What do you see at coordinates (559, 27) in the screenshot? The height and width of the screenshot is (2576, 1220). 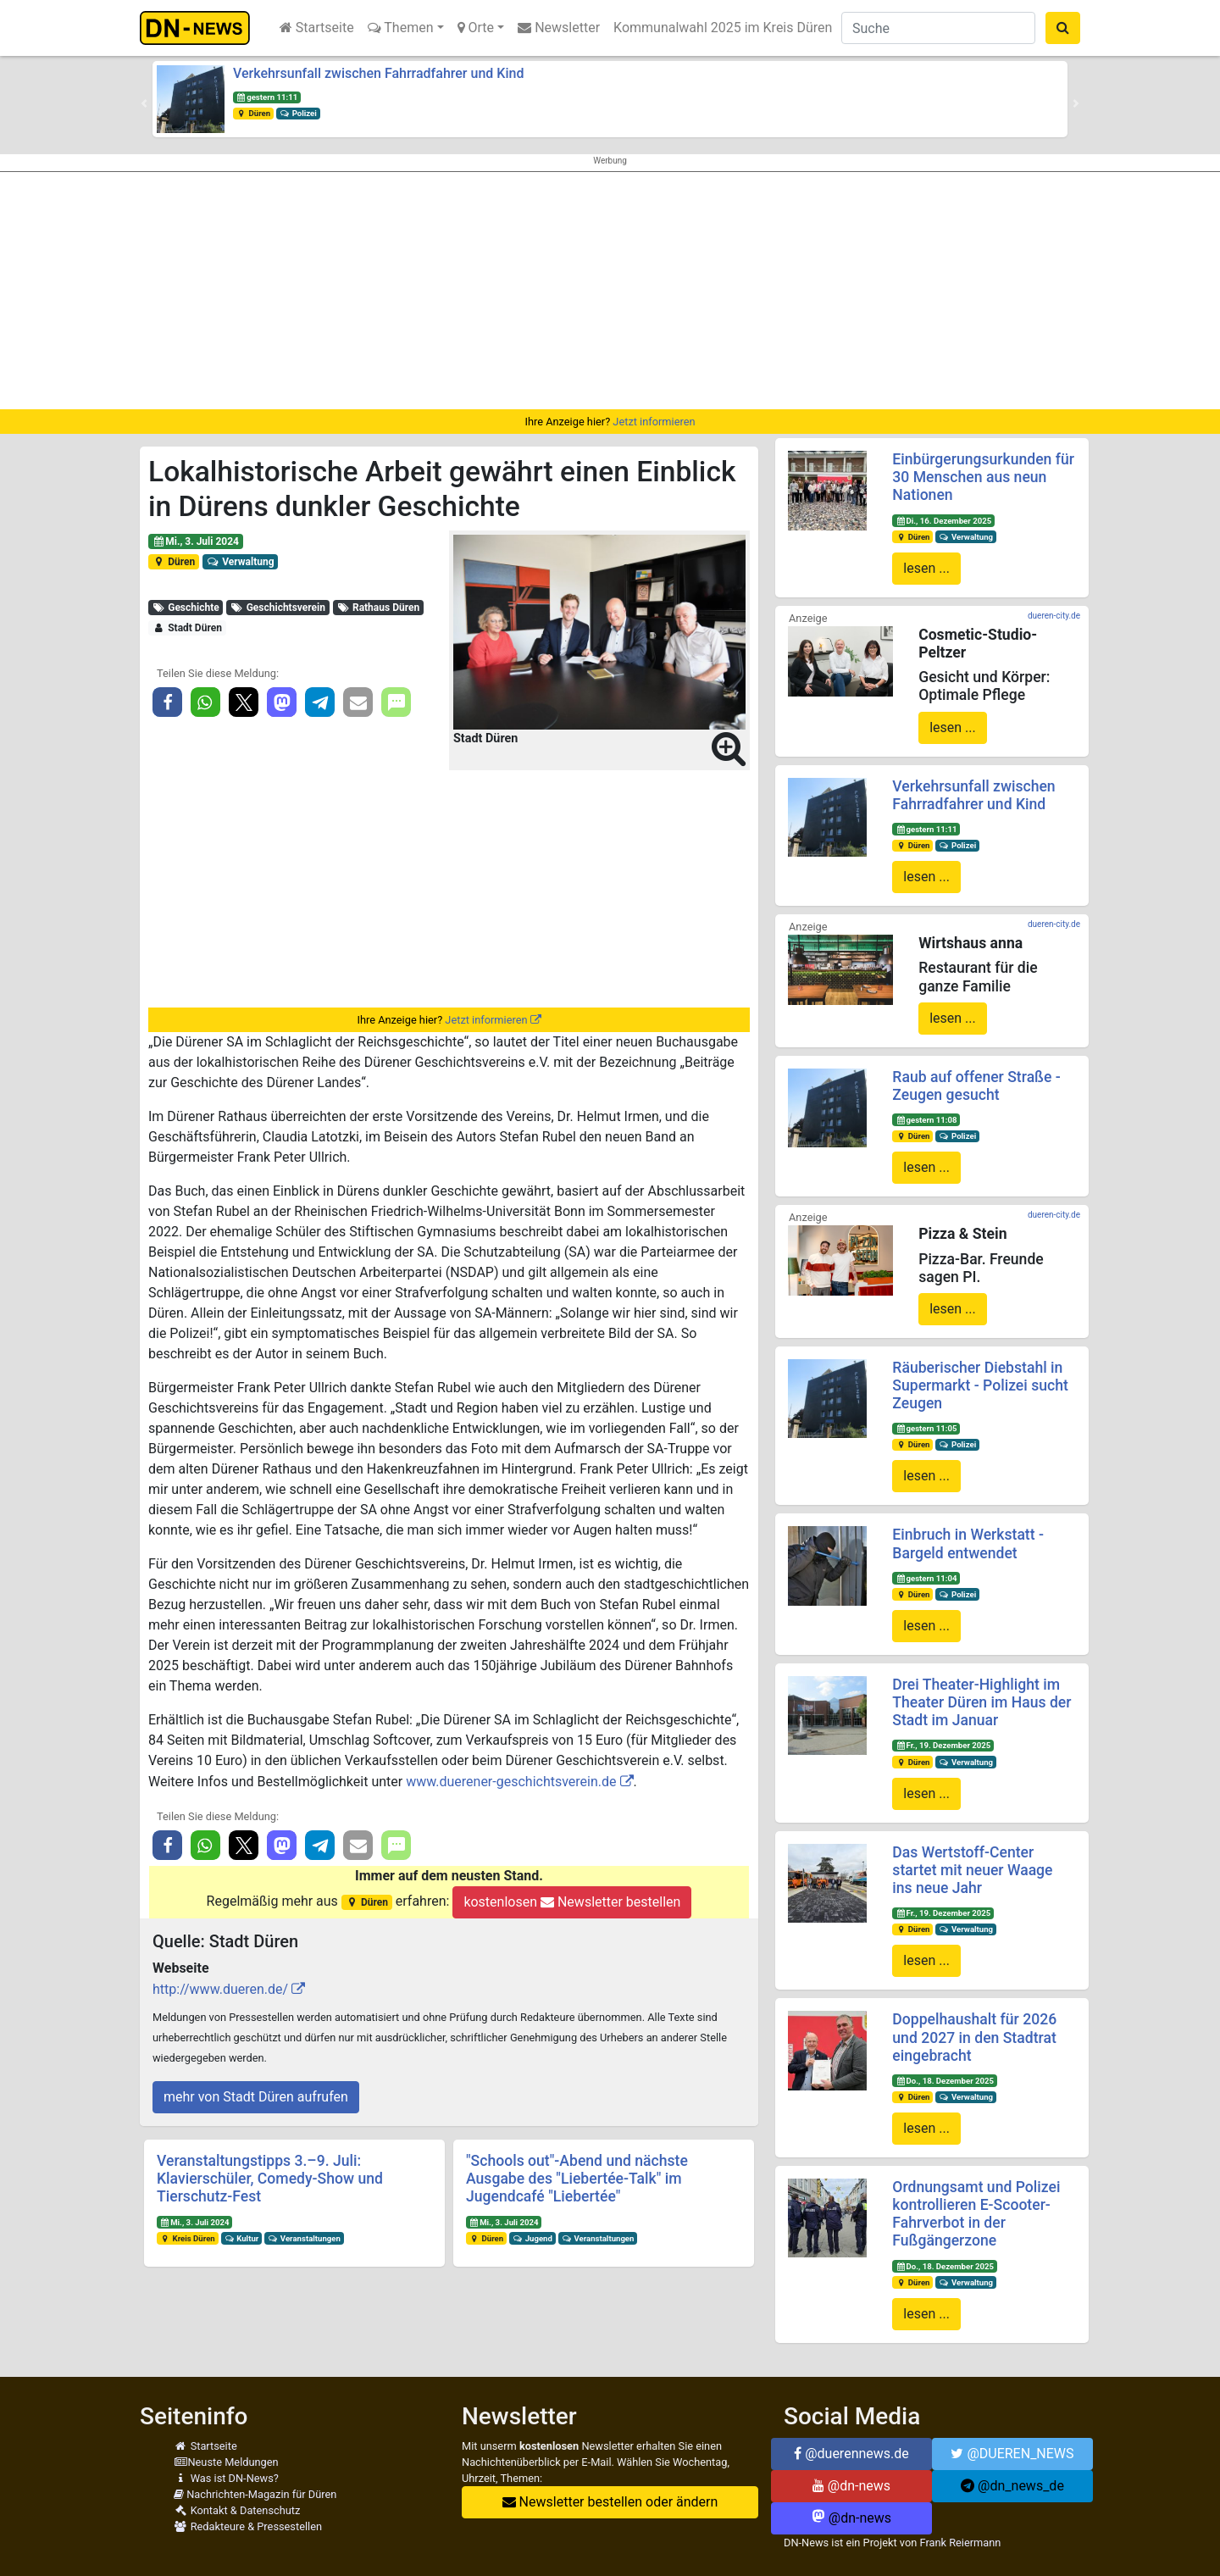 I see `Newsletter` at bounding box center [559, 27].